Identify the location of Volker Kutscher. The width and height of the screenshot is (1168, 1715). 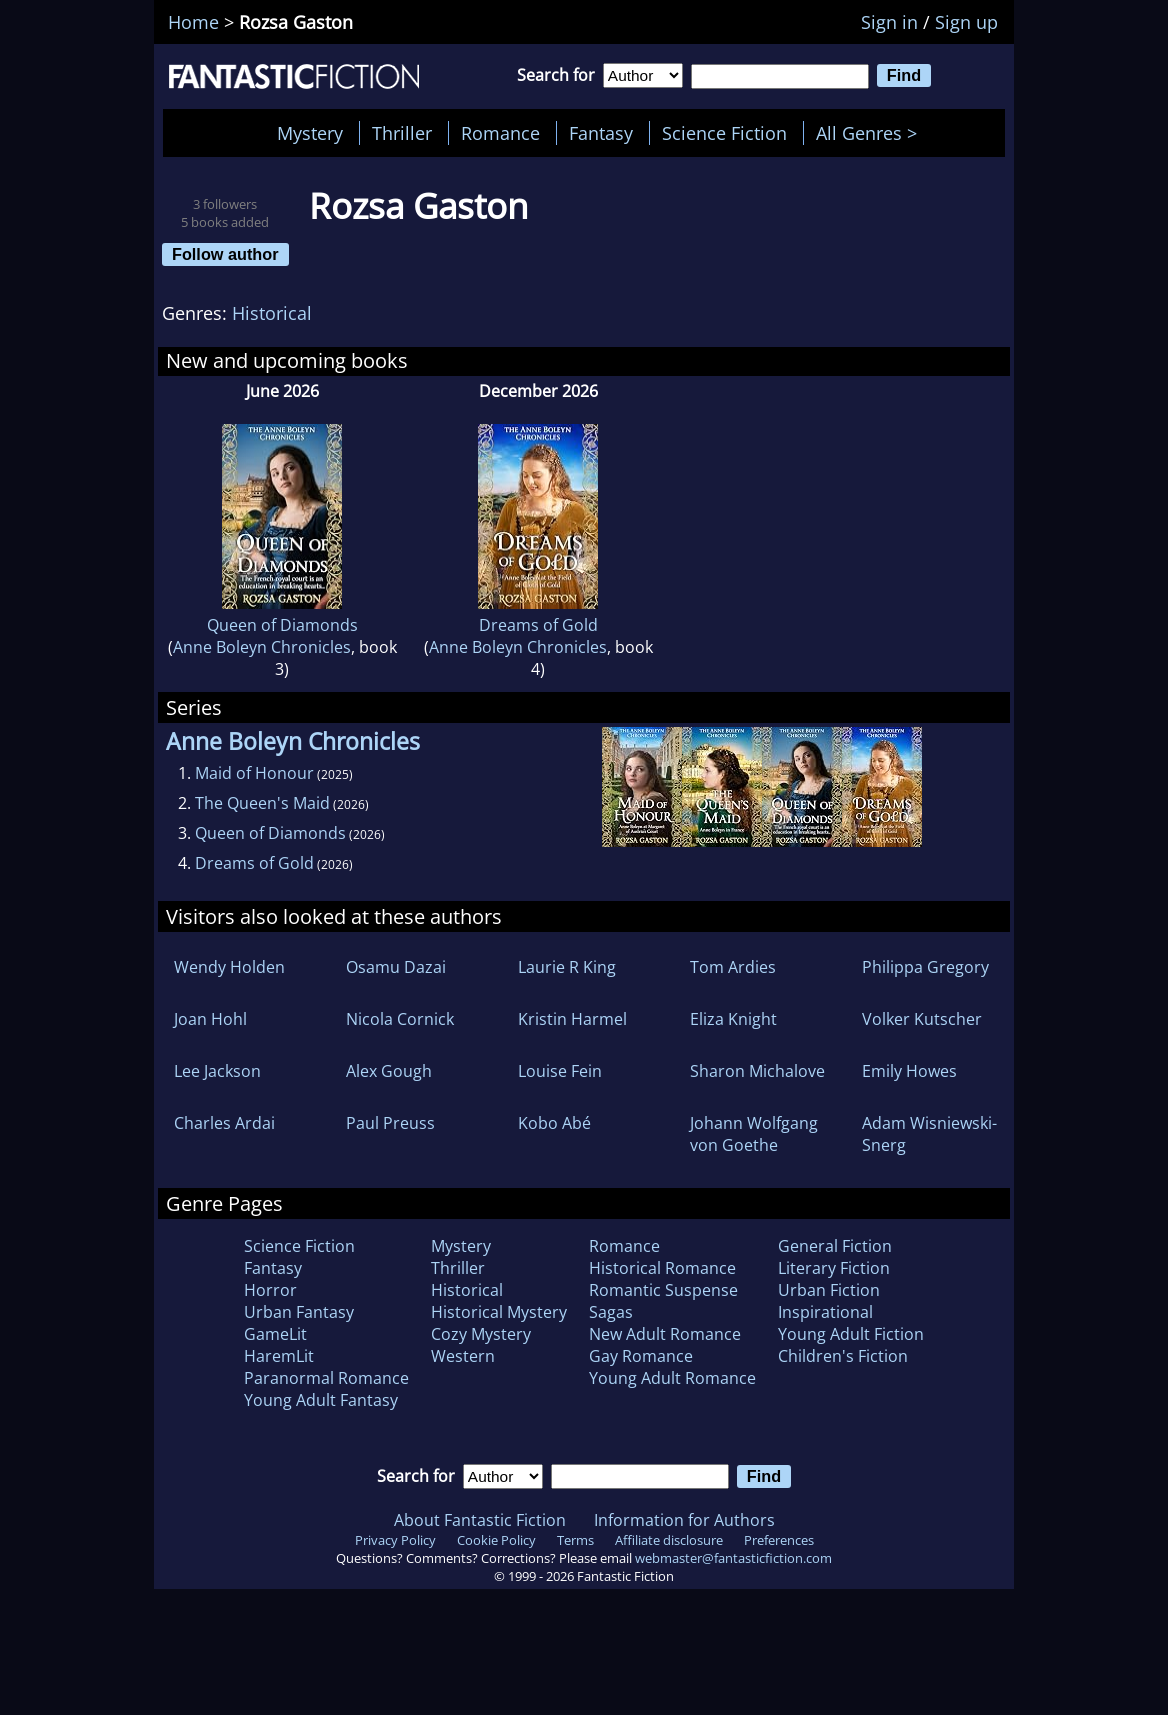
(922, 1019).